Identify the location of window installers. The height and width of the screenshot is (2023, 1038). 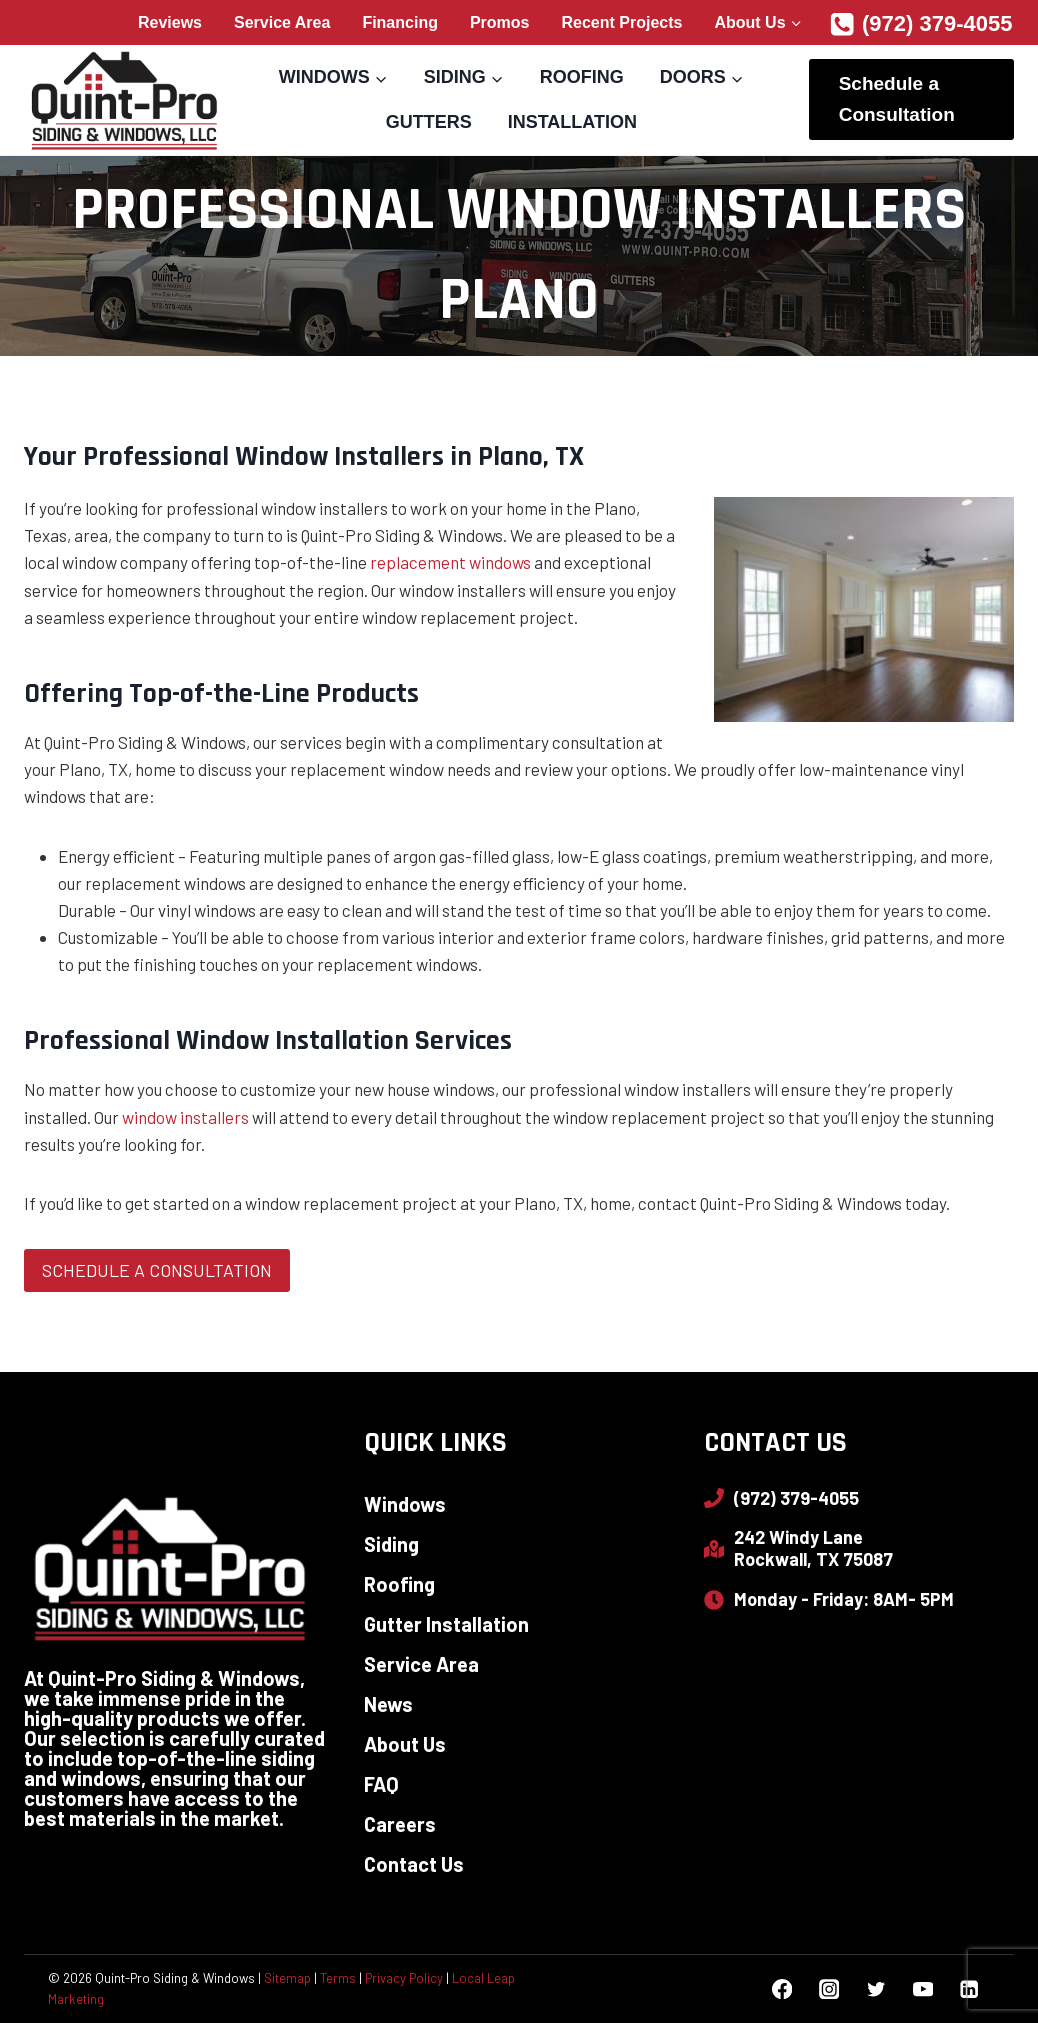
(185, 1117).